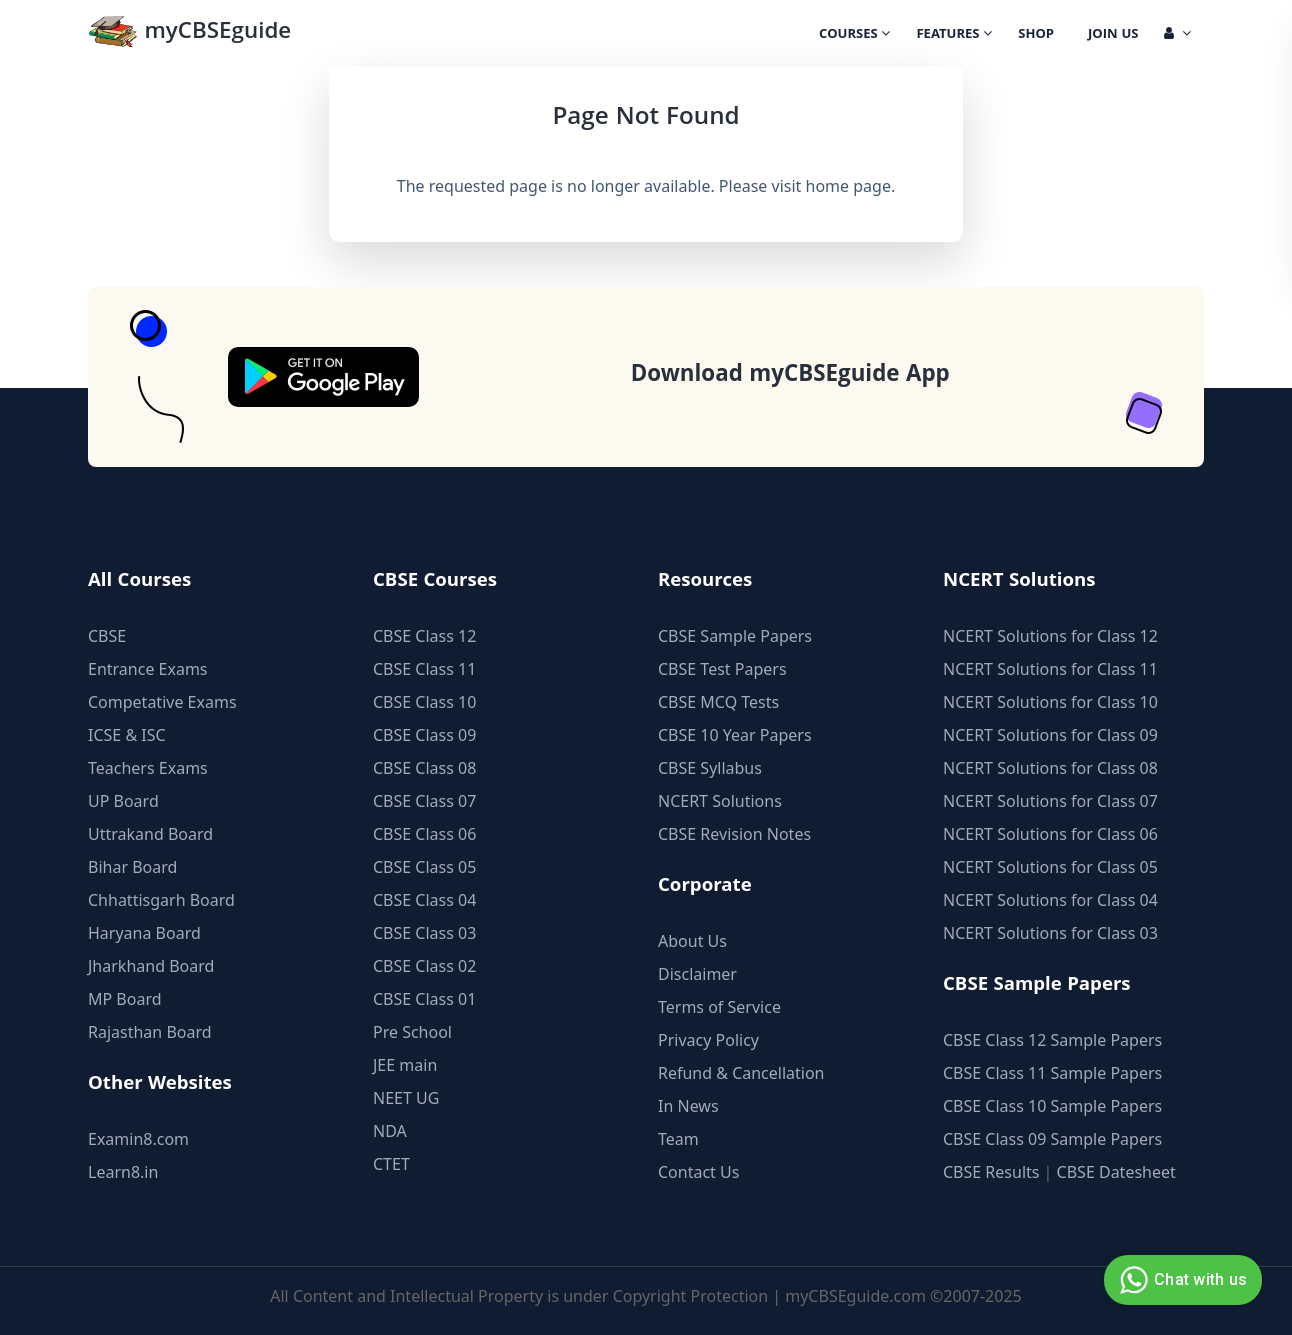 This screenshot has width=1292, height=1335. I want to click on About Us, so click(692, 941).